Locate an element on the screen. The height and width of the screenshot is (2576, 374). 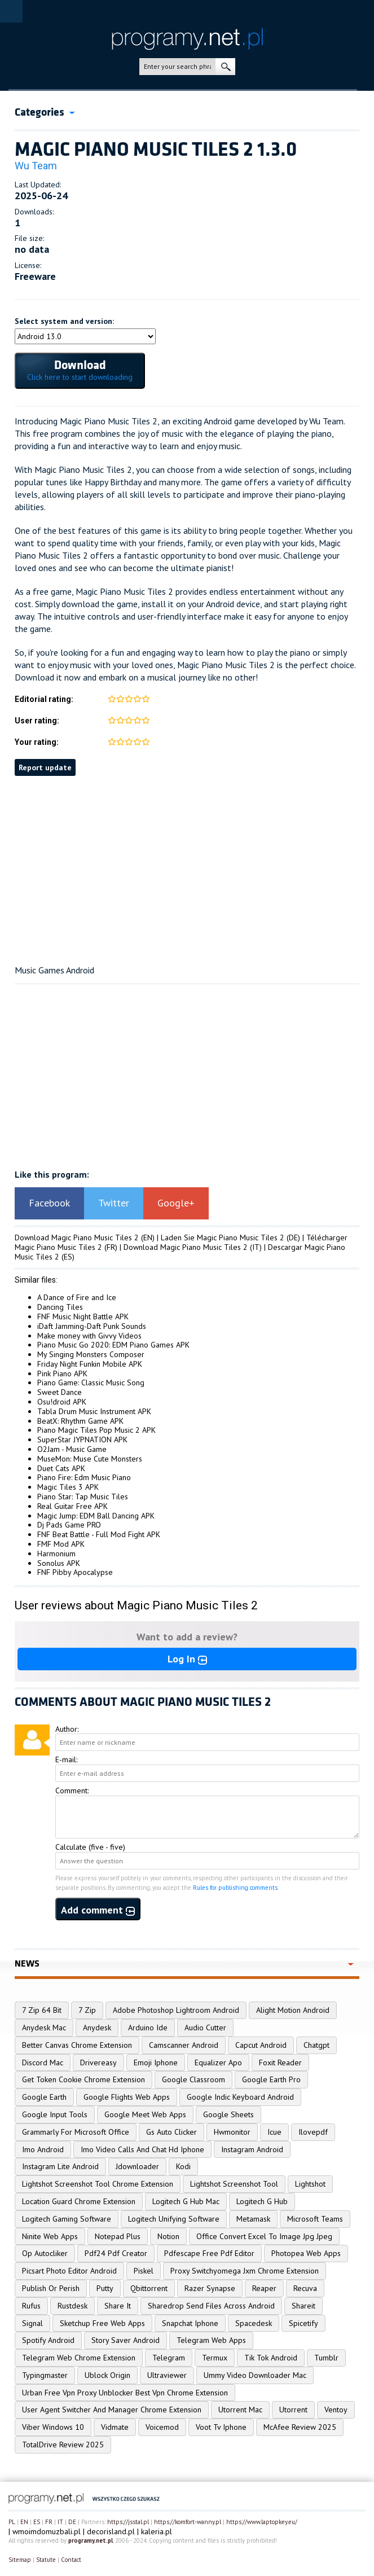
IT is located at coordinates (60, 2522).